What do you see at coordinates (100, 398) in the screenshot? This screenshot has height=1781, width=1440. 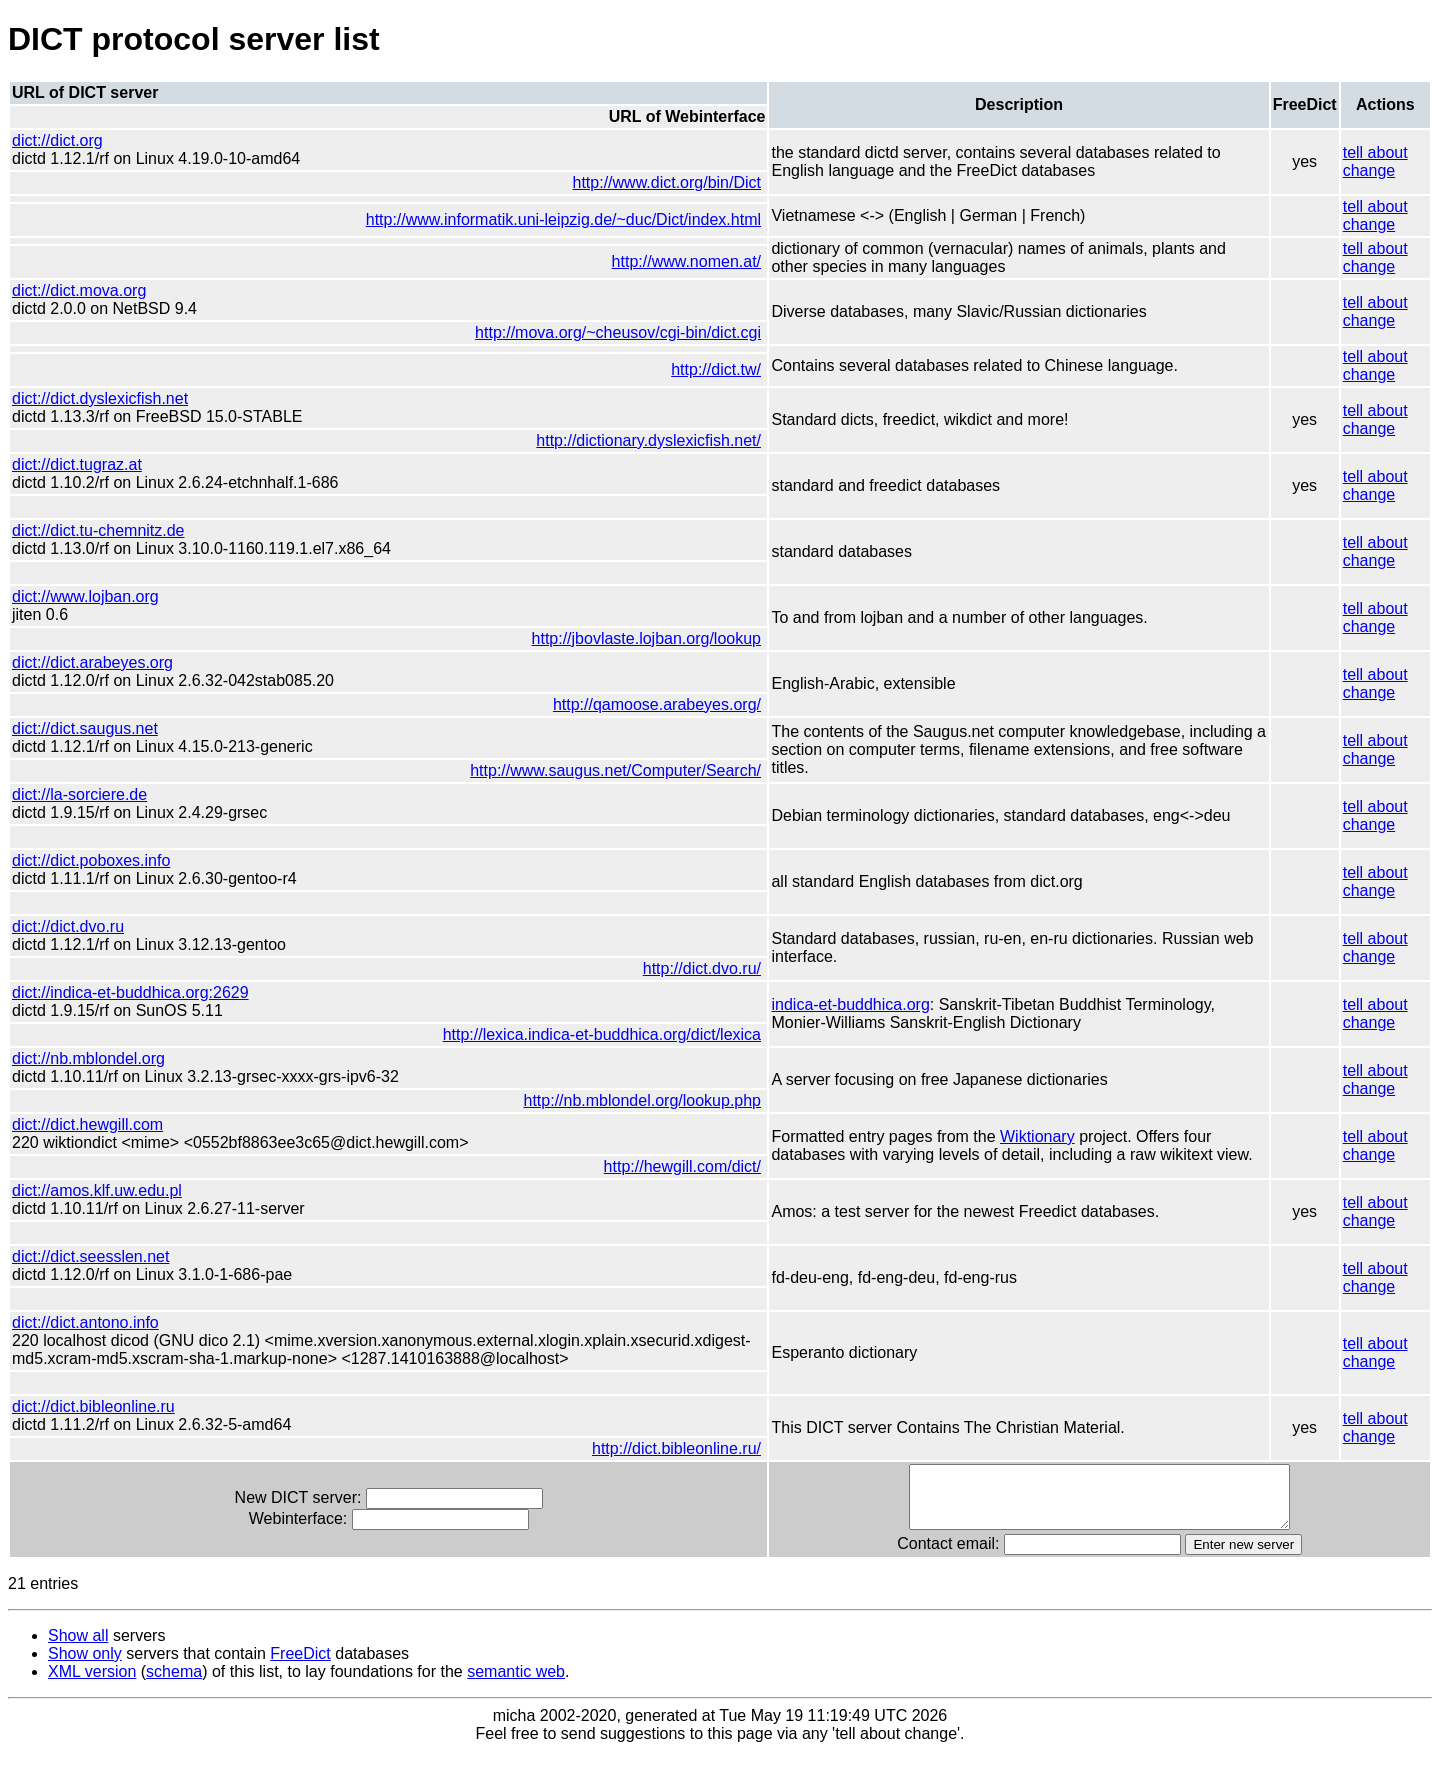 I see `dict://dict.dyslexicfish.net` at bounding box center [100, 398].